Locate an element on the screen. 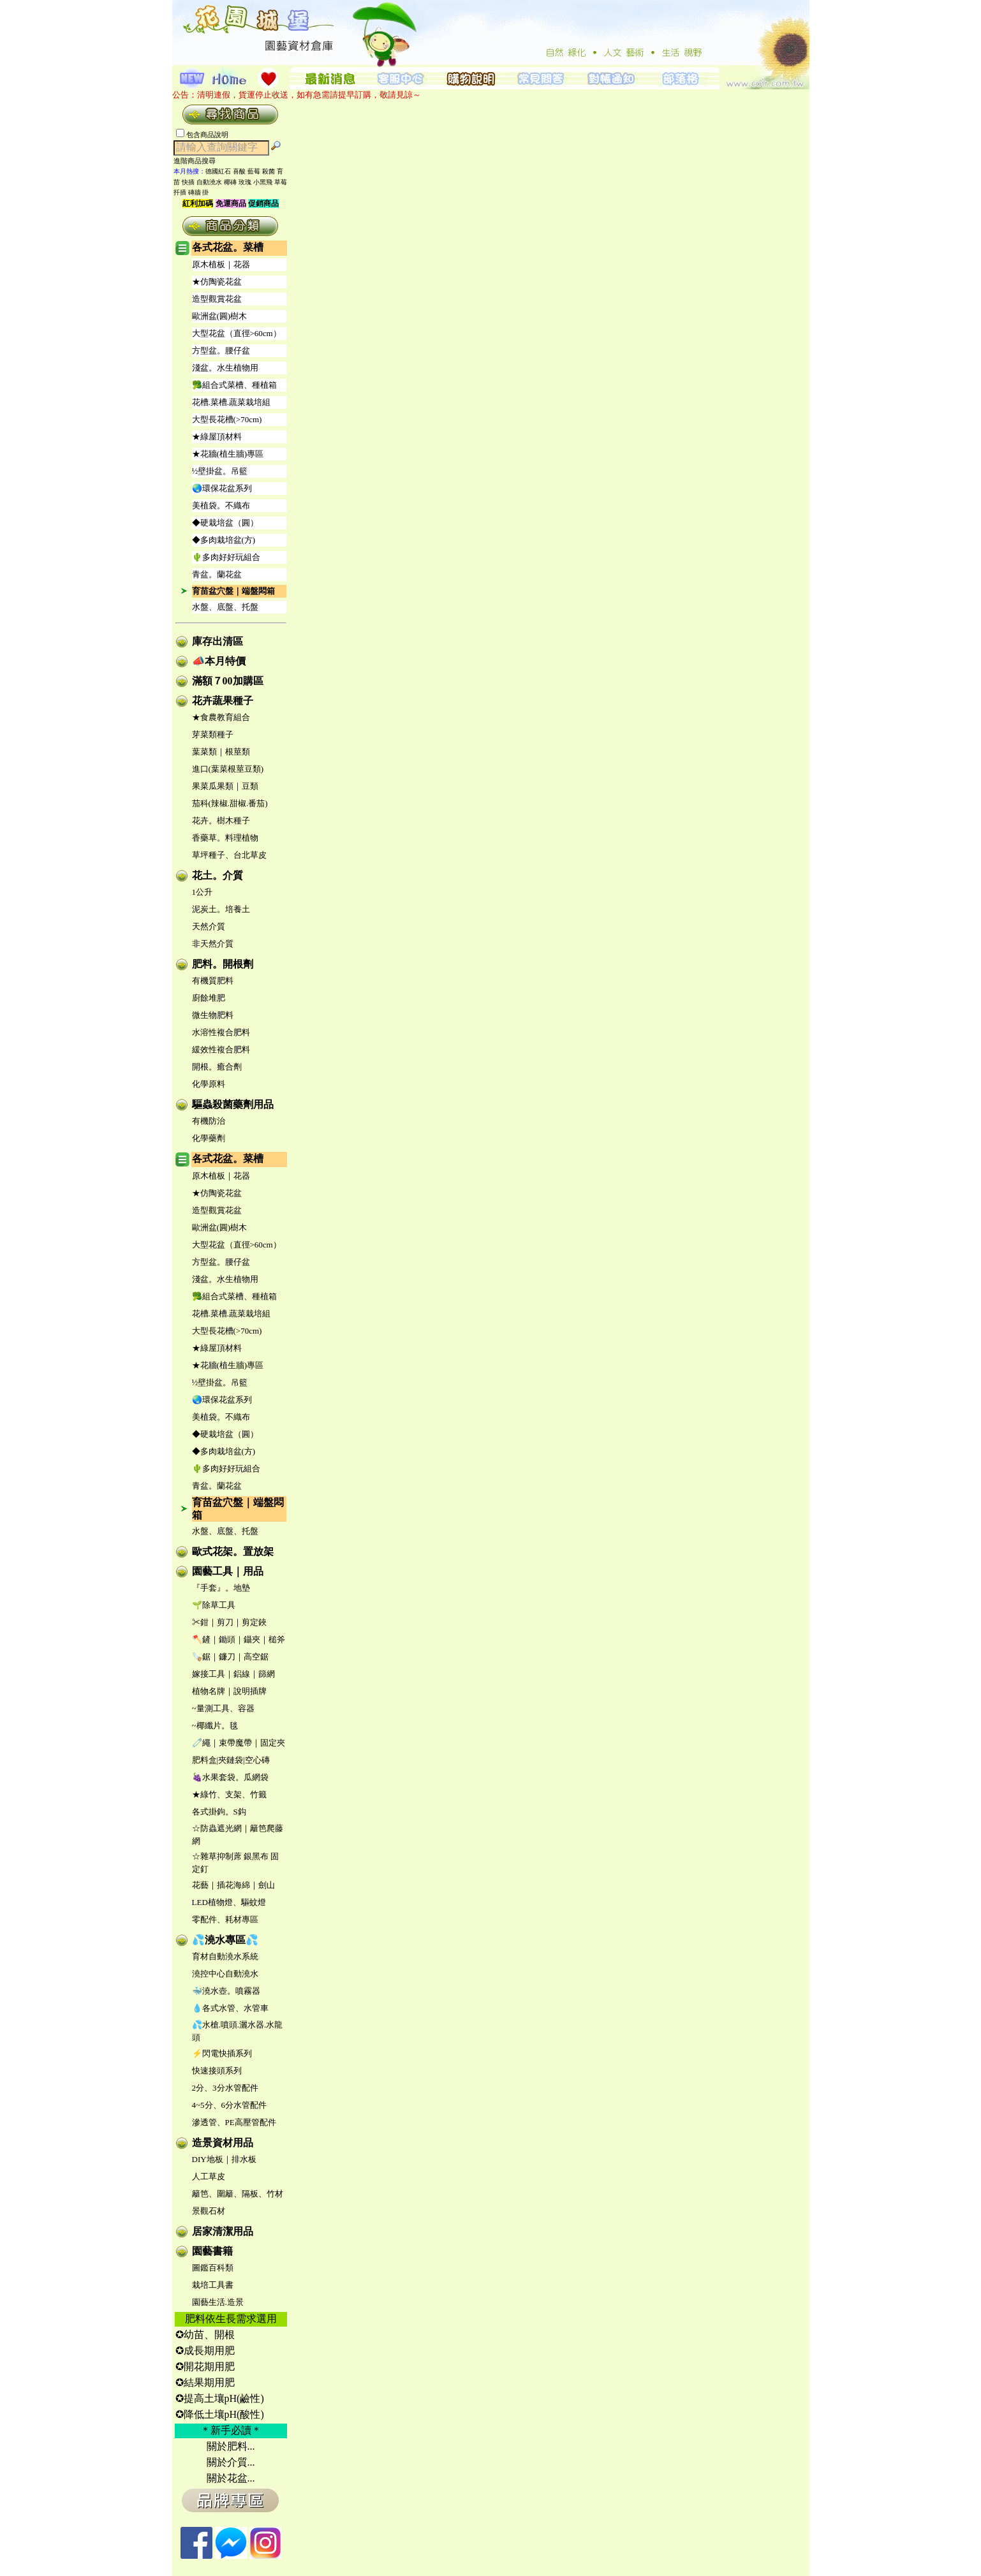 This screenshot has width=981, height=2576. ＊新手必讀＊ is located at coordinates (231, 2430).